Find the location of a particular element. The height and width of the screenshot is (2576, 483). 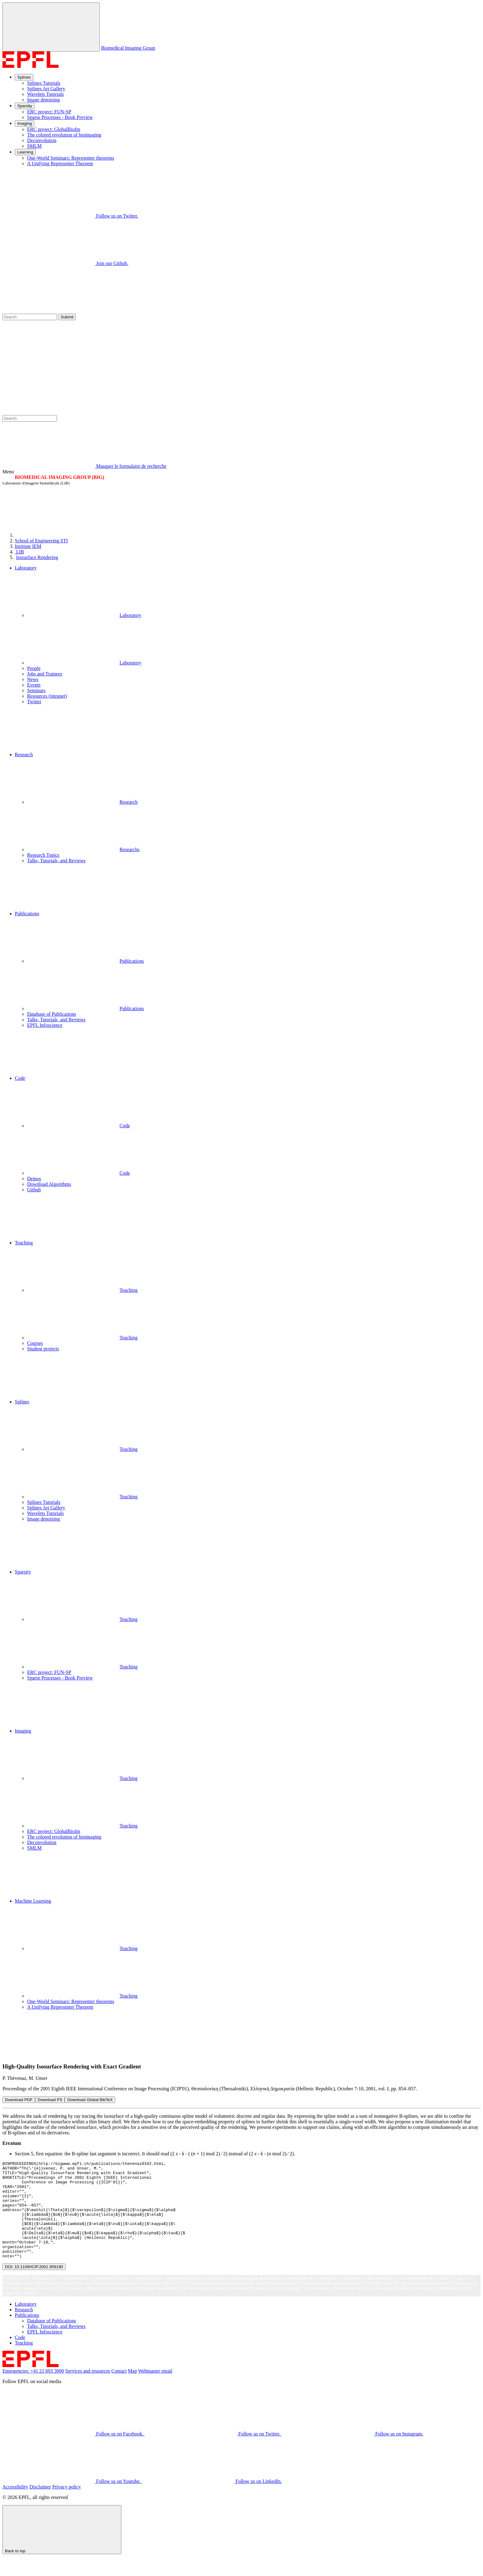

Talks, Tutorials, and Reviews is located at coordinates (56, 860).